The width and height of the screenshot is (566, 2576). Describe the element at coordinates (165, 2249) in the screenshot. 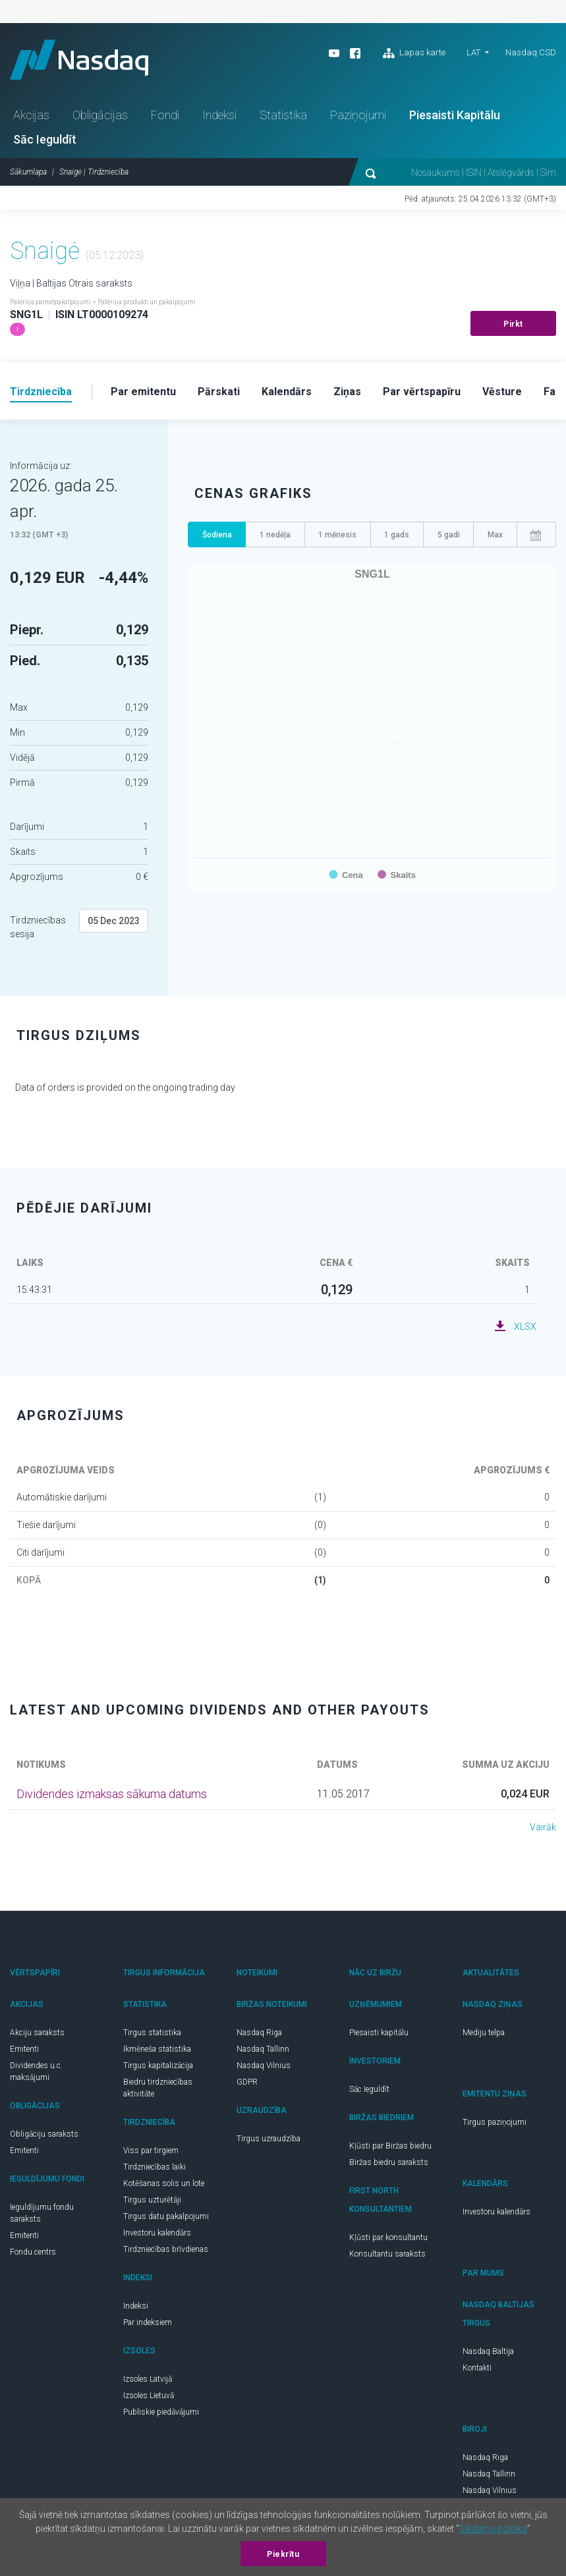

I see `Tirdzniecības brīvdienas` at that location.